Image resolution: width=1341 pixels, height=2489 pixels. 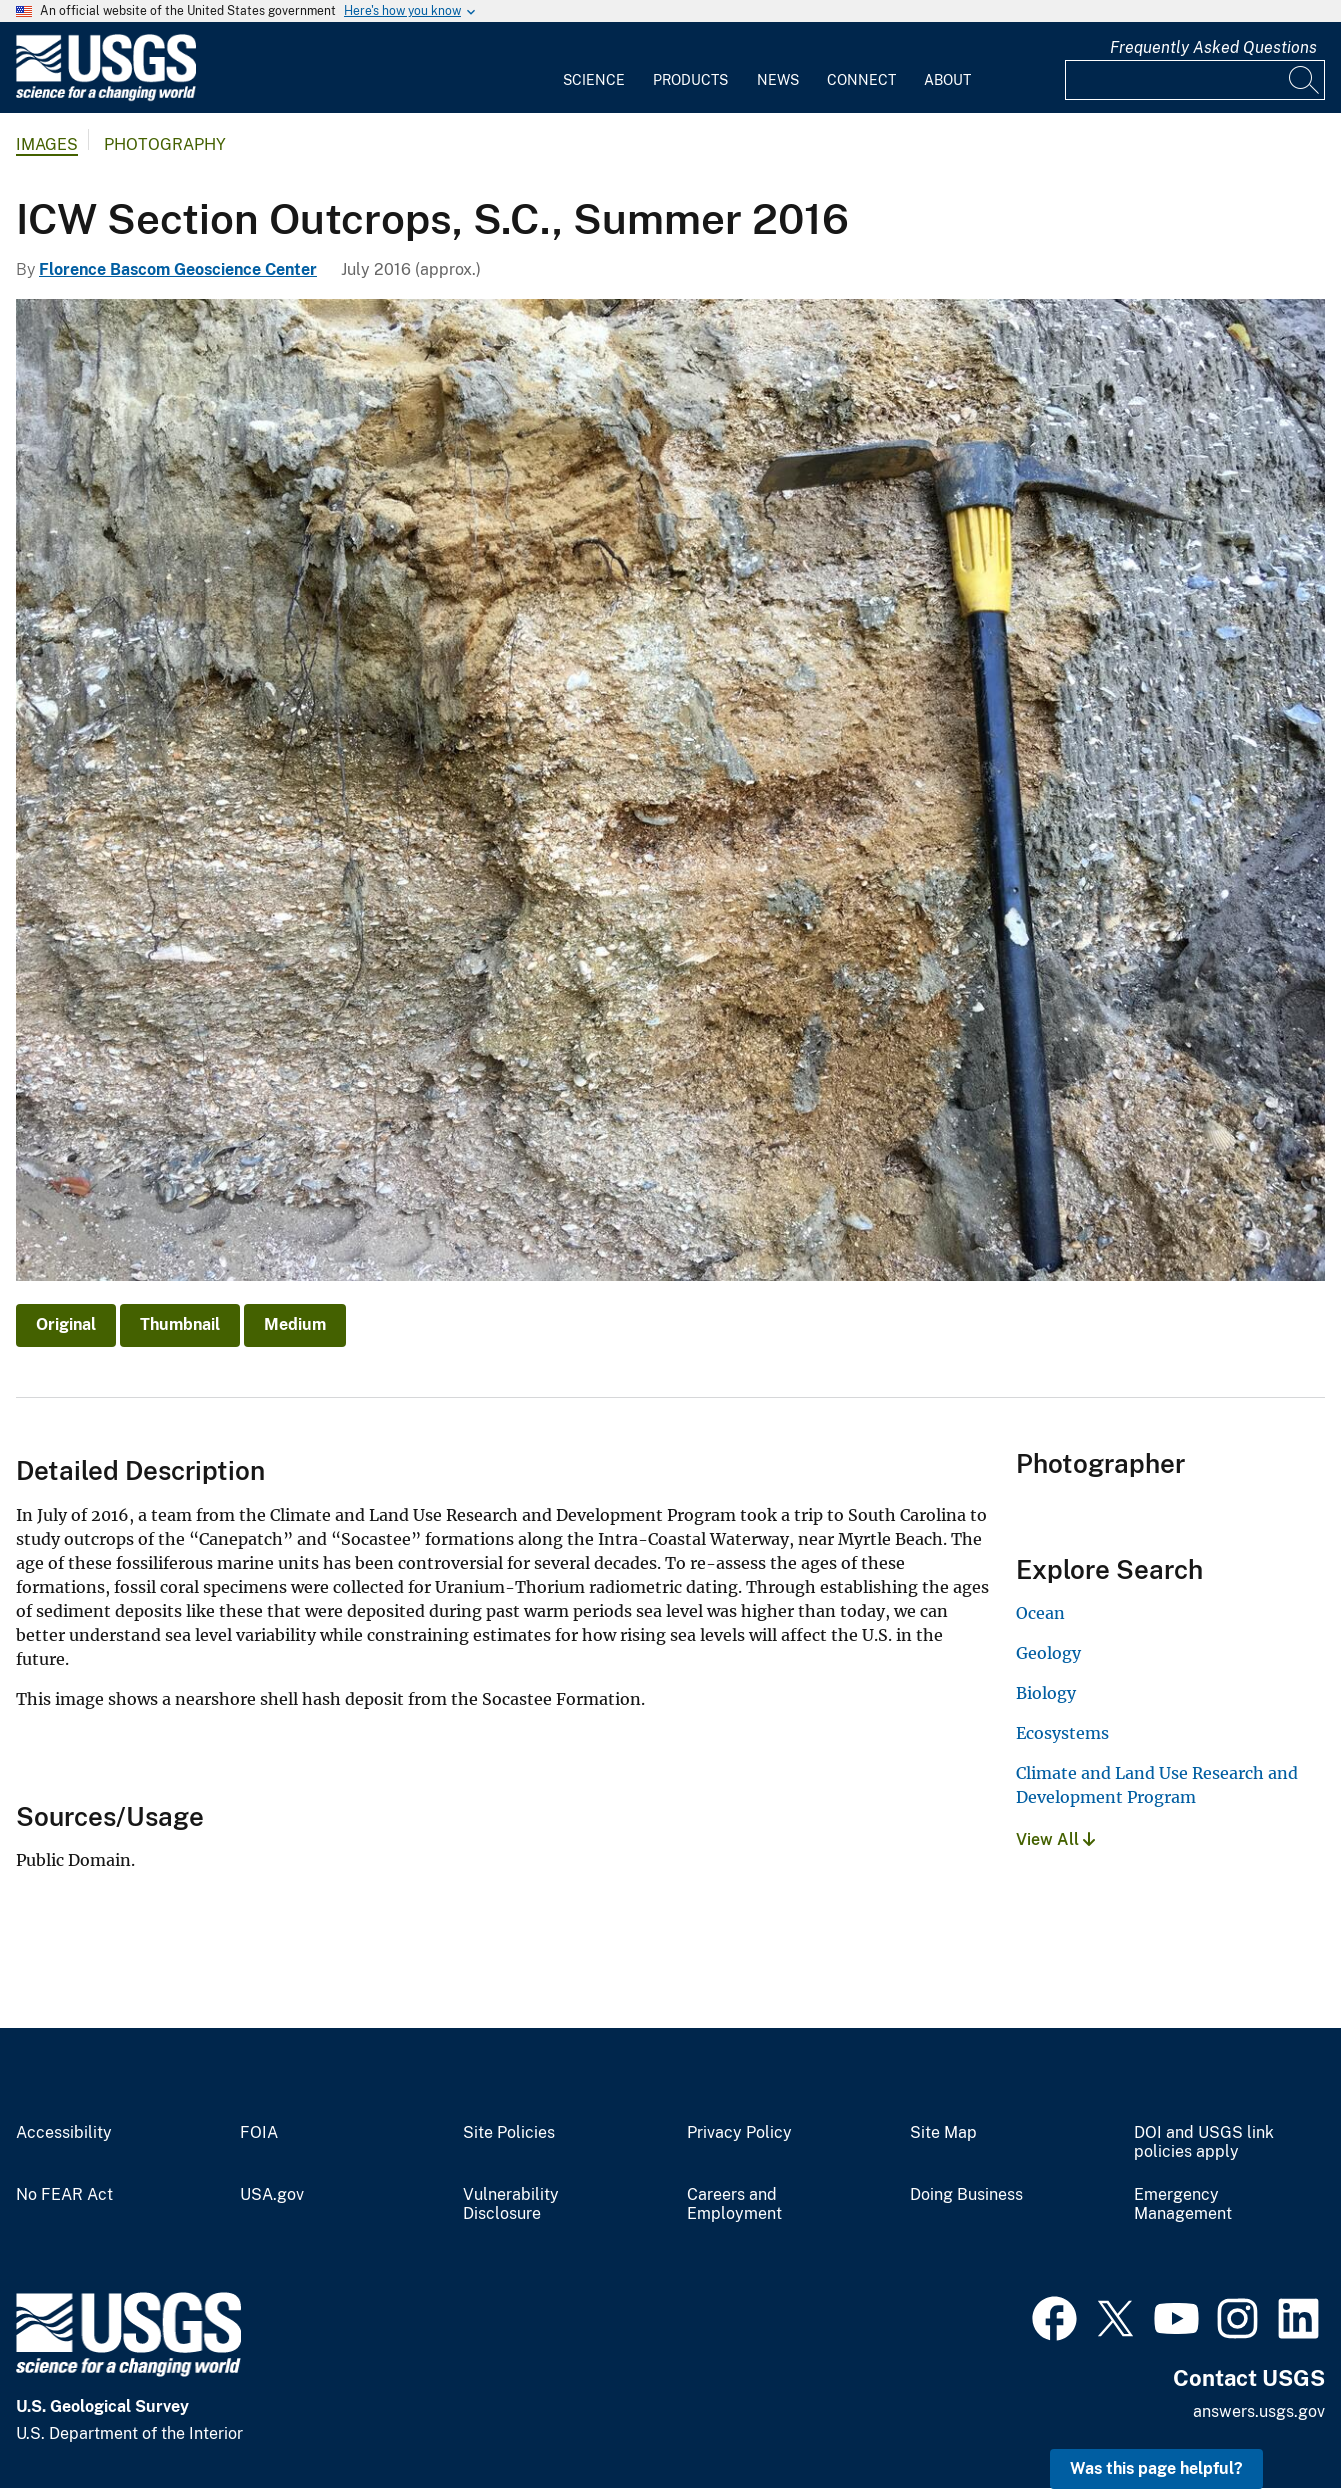 I want to click on Careers and Employment, so click(x=734, y=2204).